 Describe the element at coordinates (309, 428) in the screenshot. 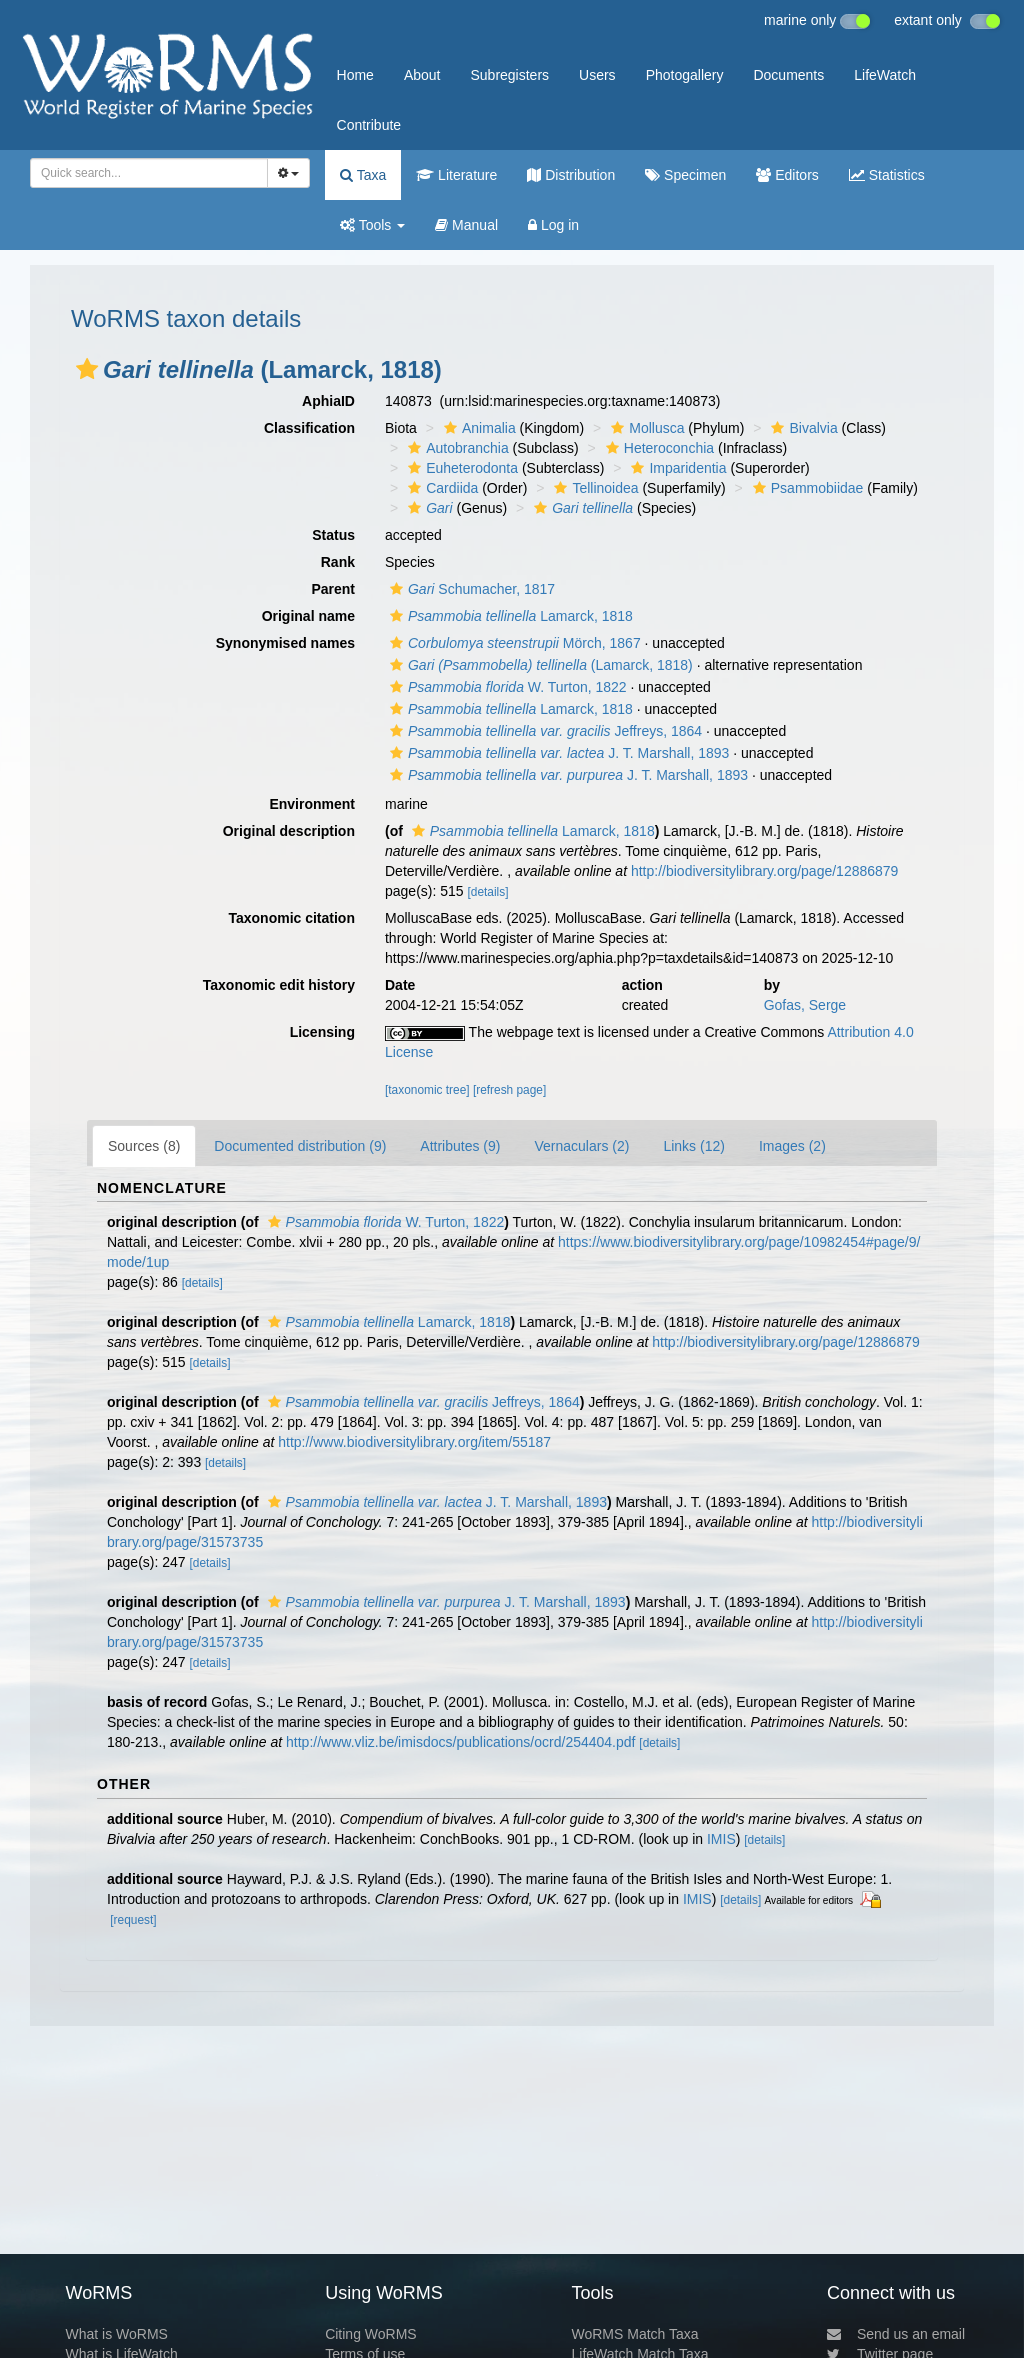

I see `Classification` at that location.